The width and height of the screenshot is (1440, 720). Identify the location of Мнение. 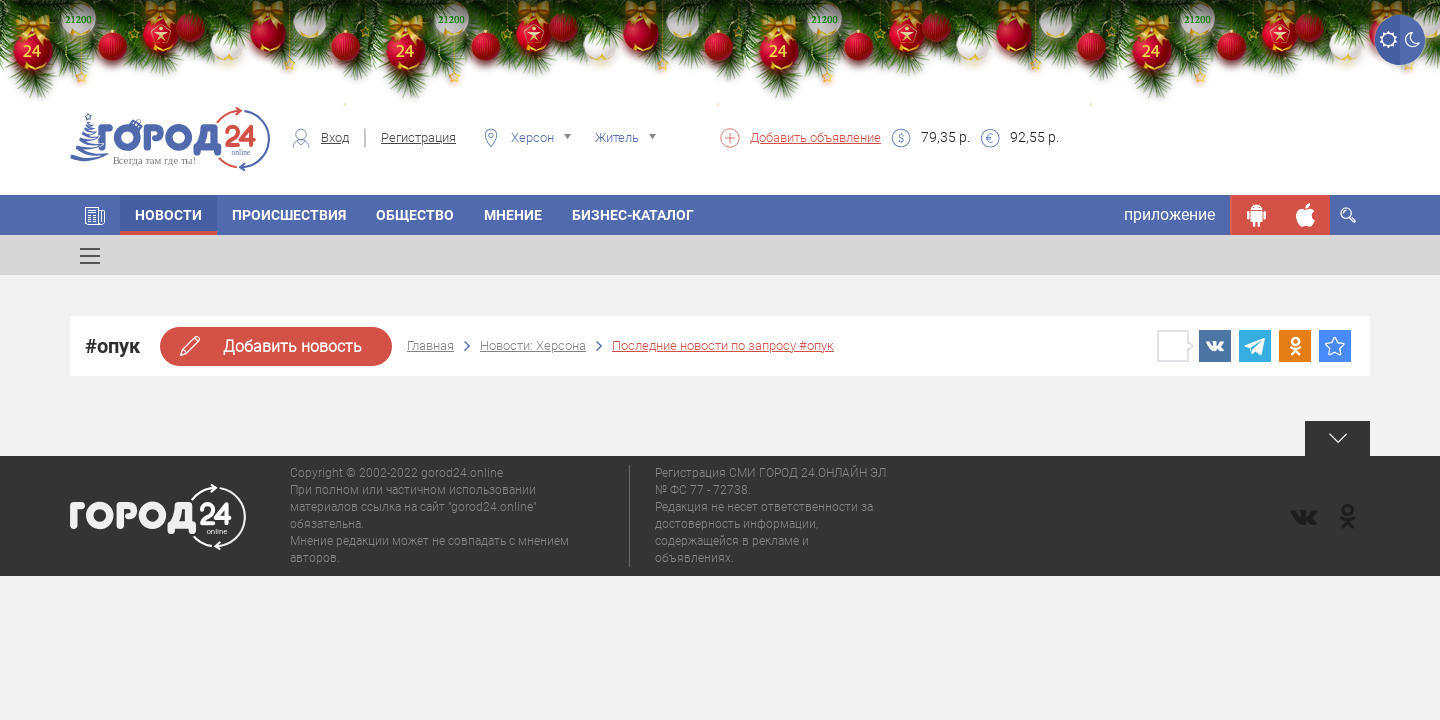
(513, 215).